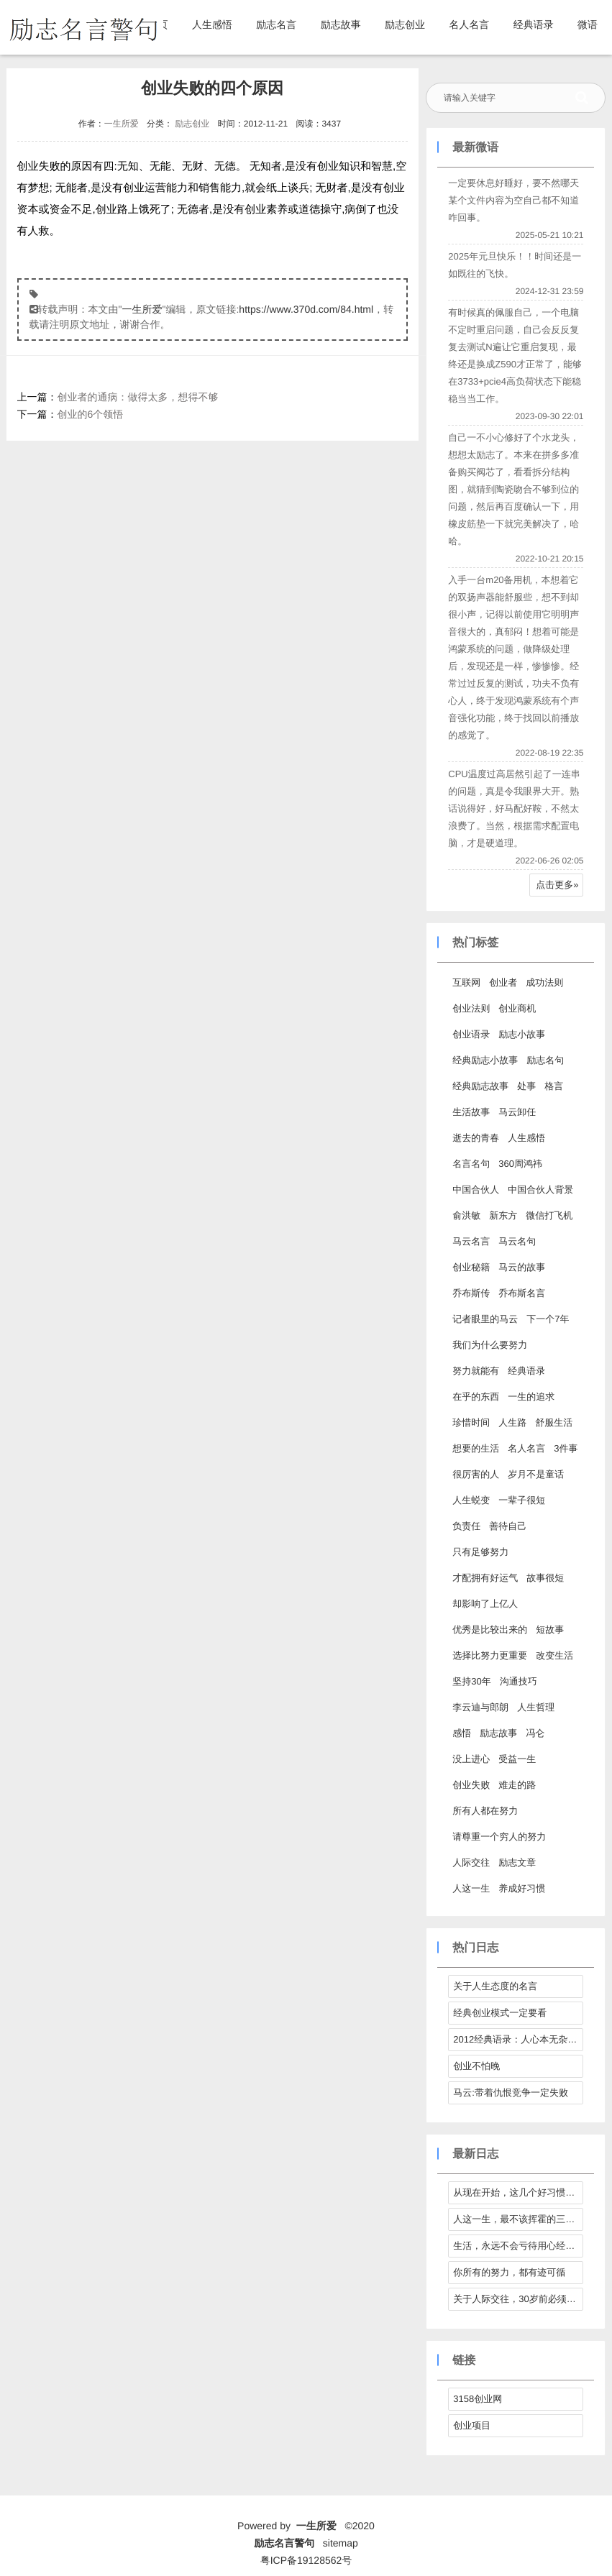 The image size is (612, 2576). Describe the element at coordinates (518, 2219) in the screenshot. I see `人这一生，最不该挥霍的三样东西` at that location.